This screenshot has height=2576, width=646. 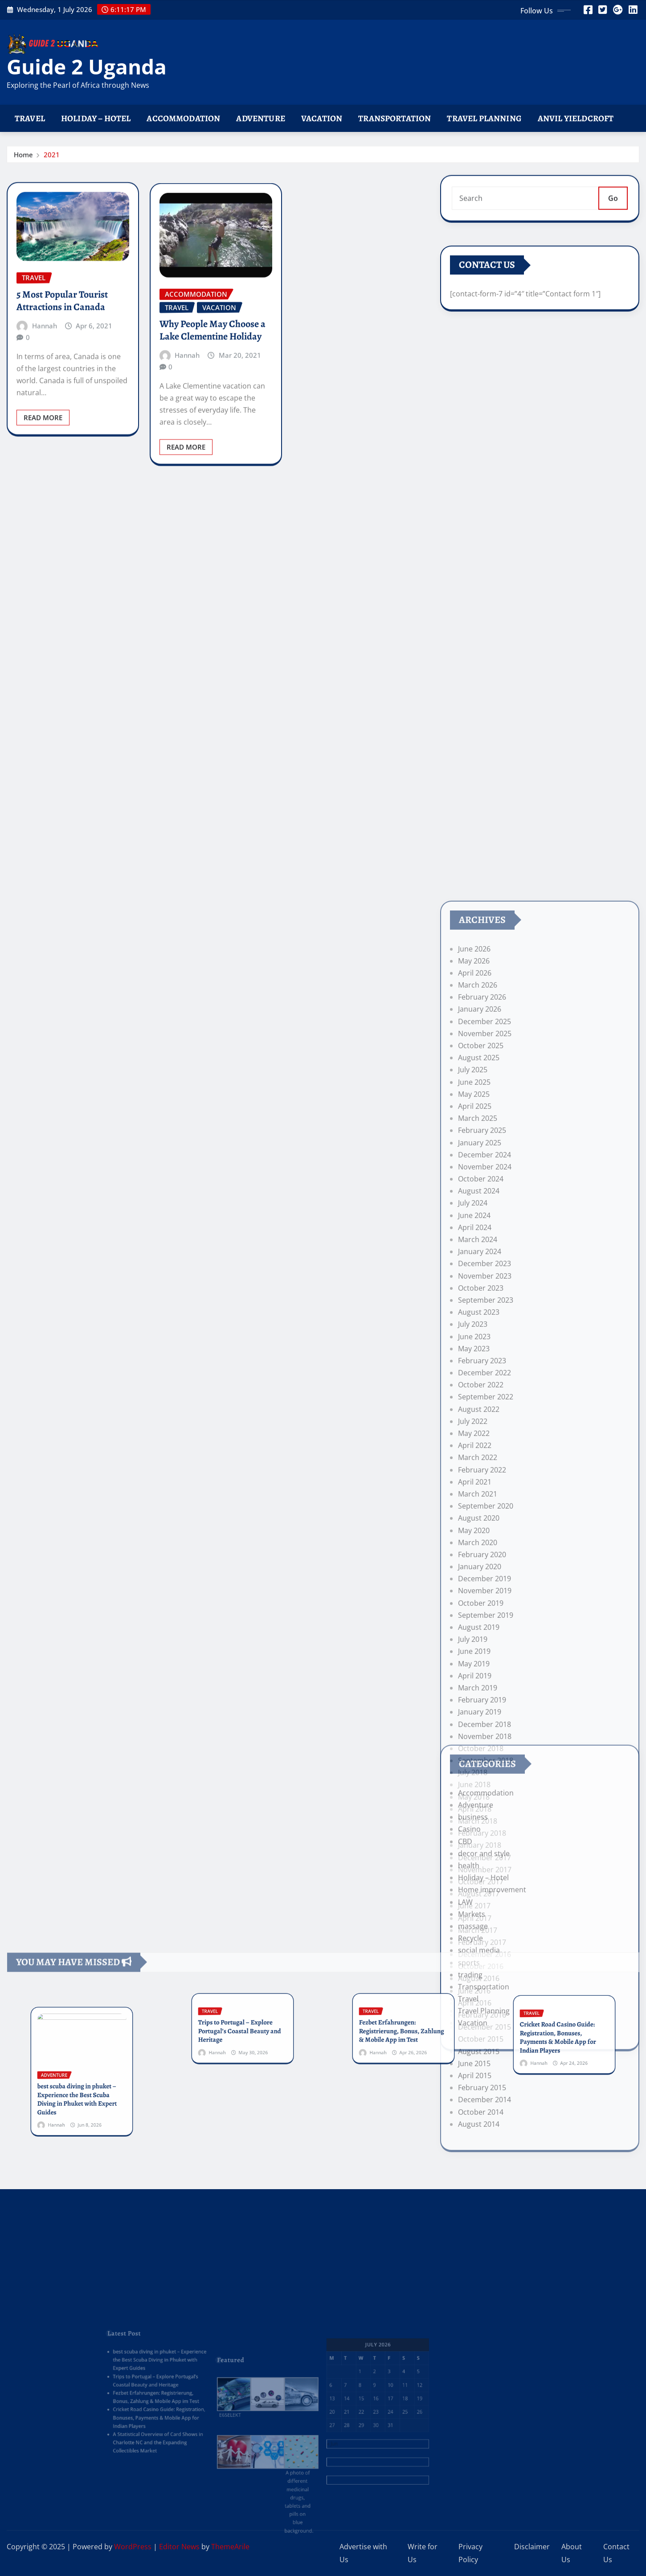 What do you see at coordinates (87, 66) in the screenshot?
I see `Guide 2 Uganda` at bounding box center [87, 66].